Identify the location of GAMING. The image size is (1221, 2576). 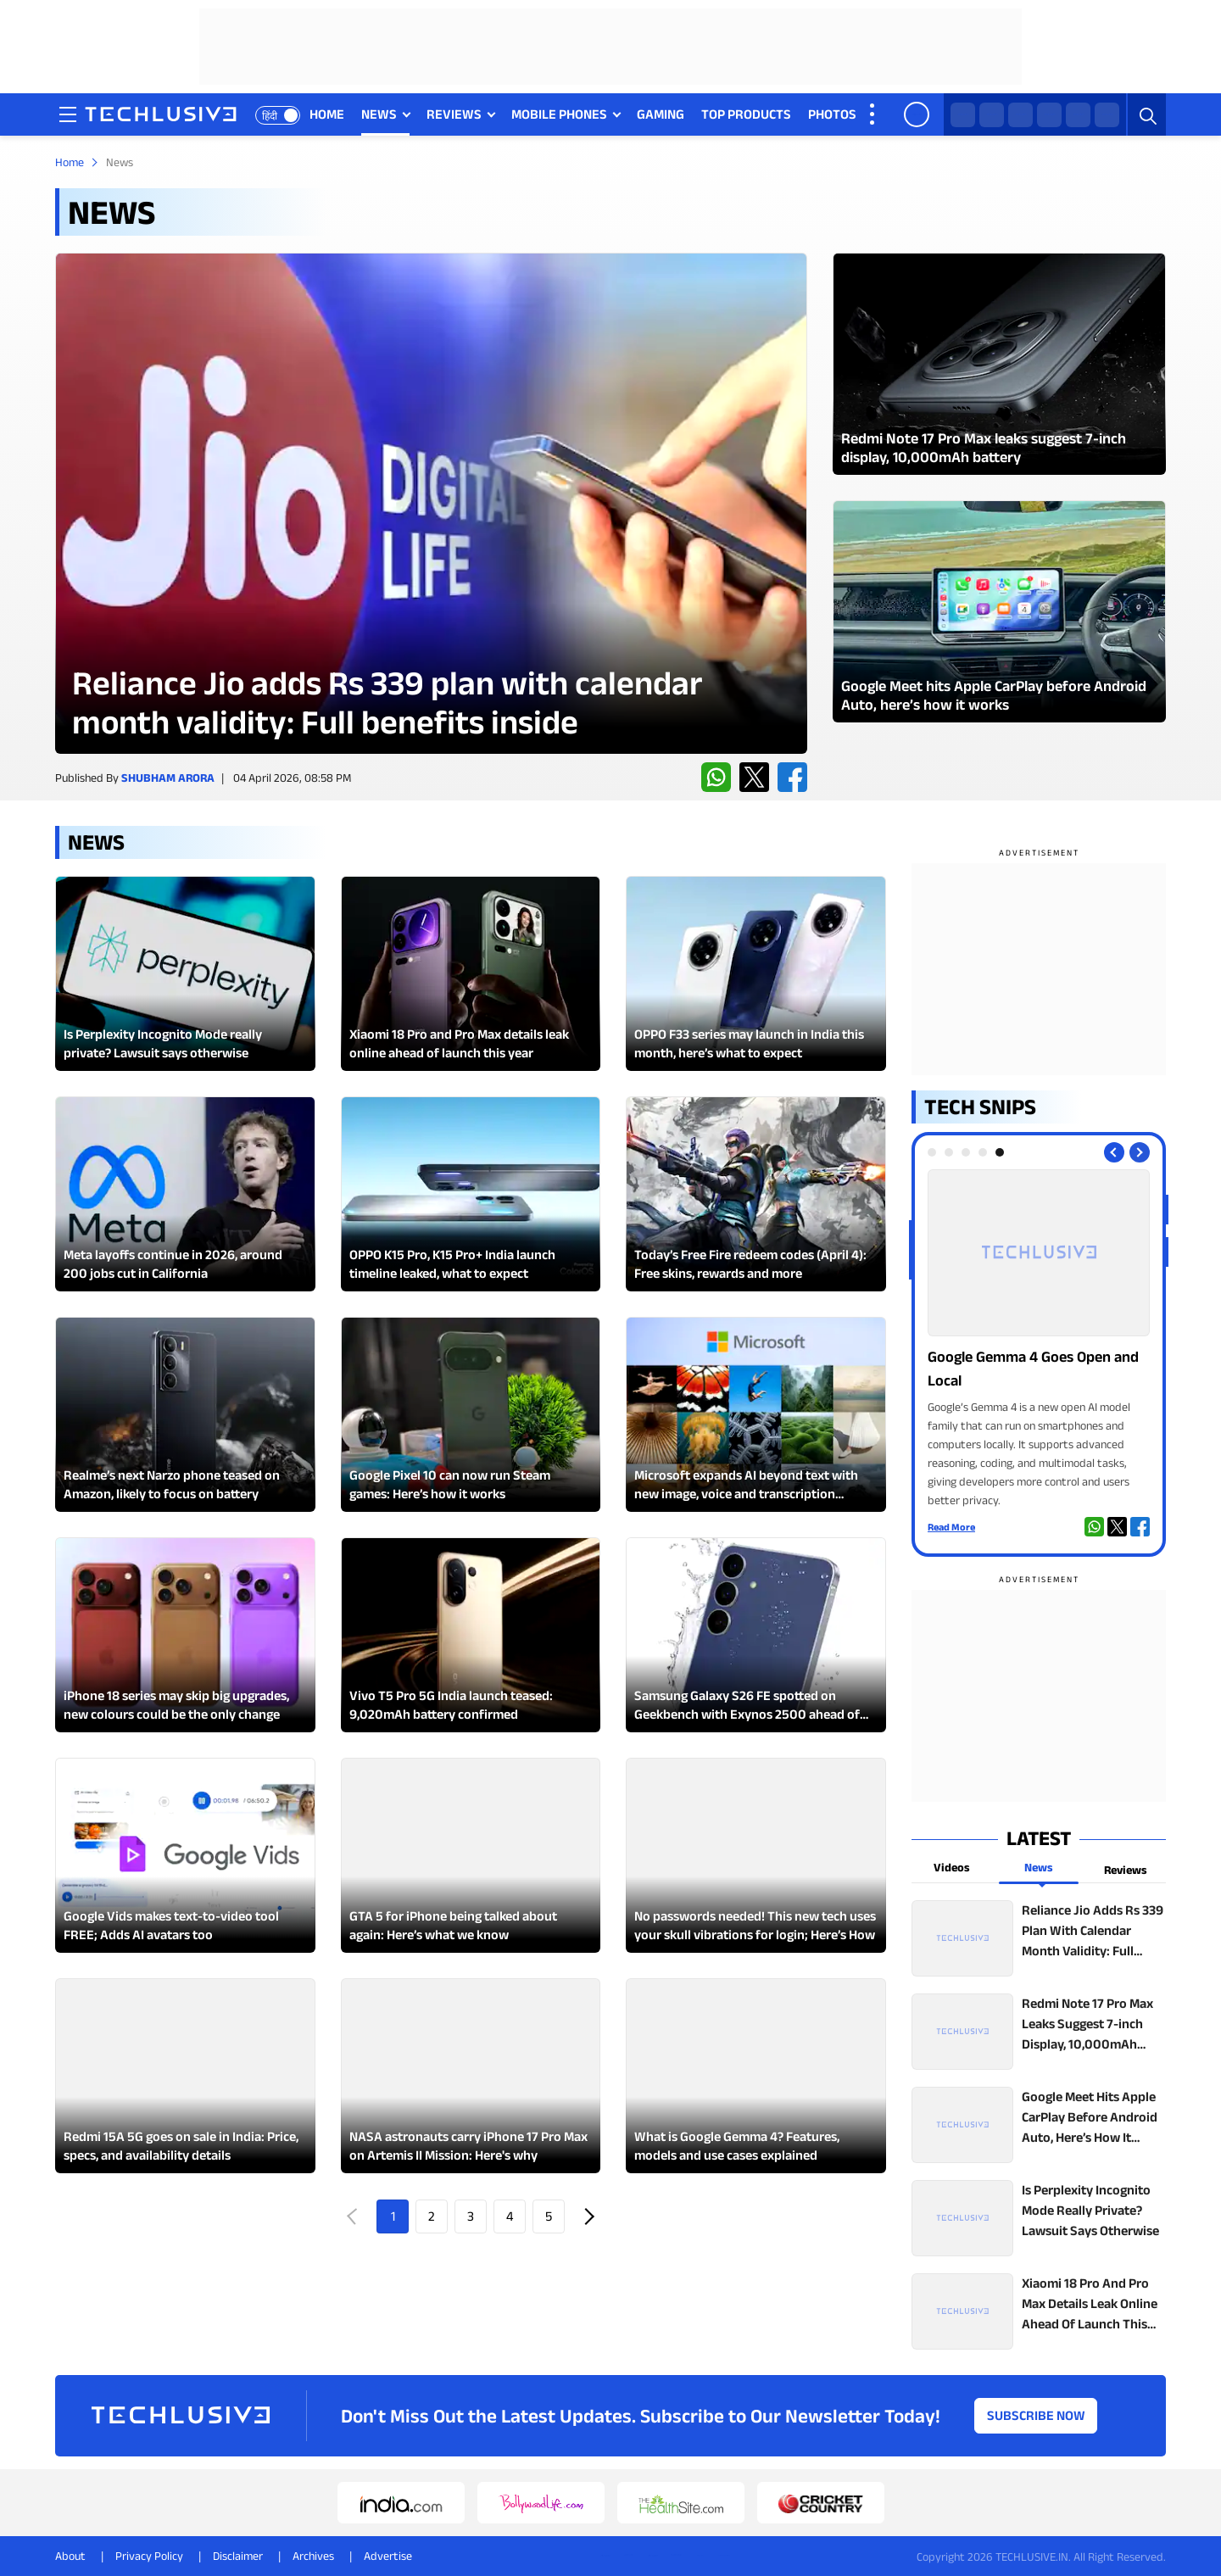
(660, 114).